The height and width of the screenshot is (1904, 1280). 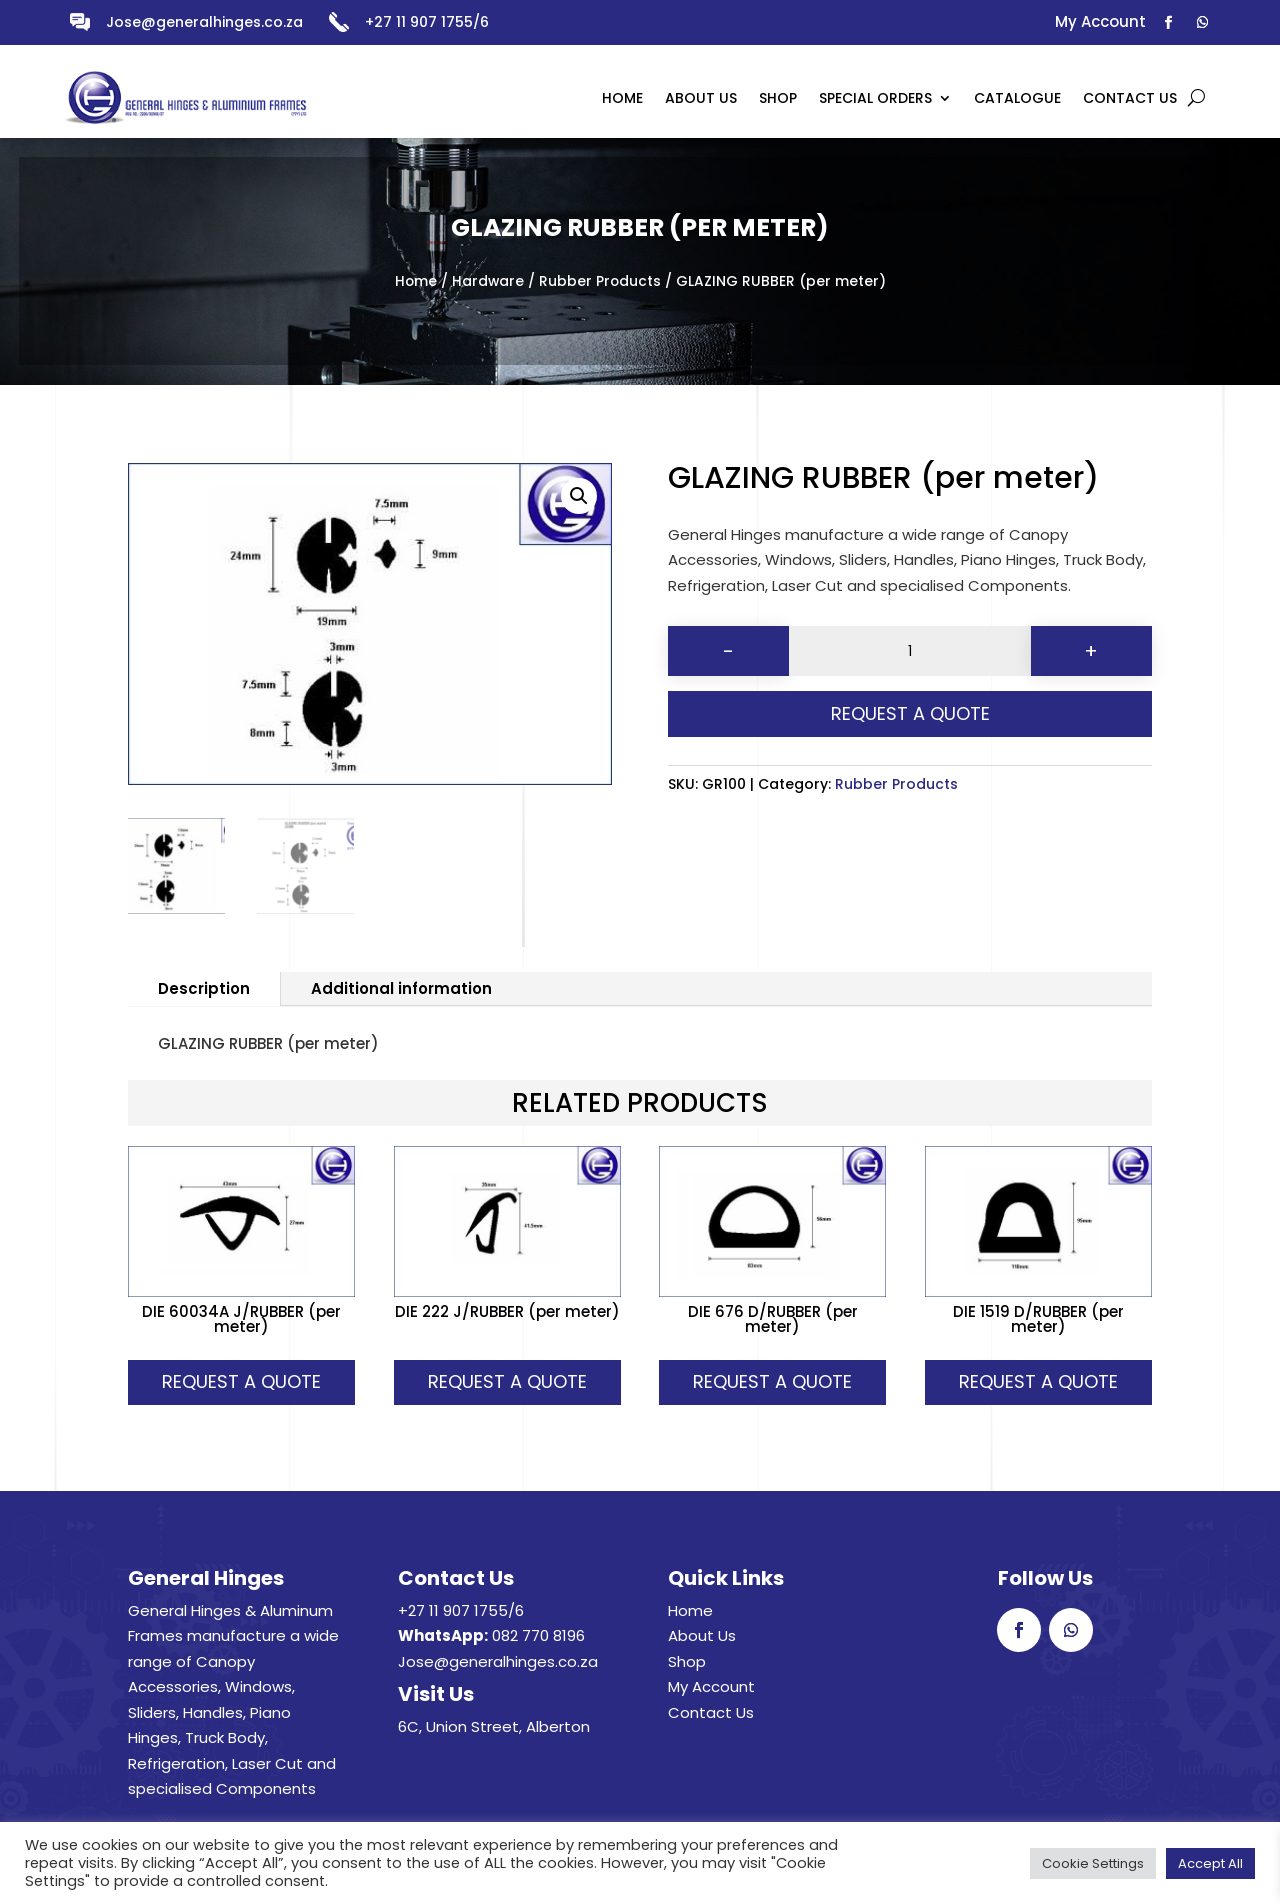 I want to click on [button], so click(x=579, y=496).